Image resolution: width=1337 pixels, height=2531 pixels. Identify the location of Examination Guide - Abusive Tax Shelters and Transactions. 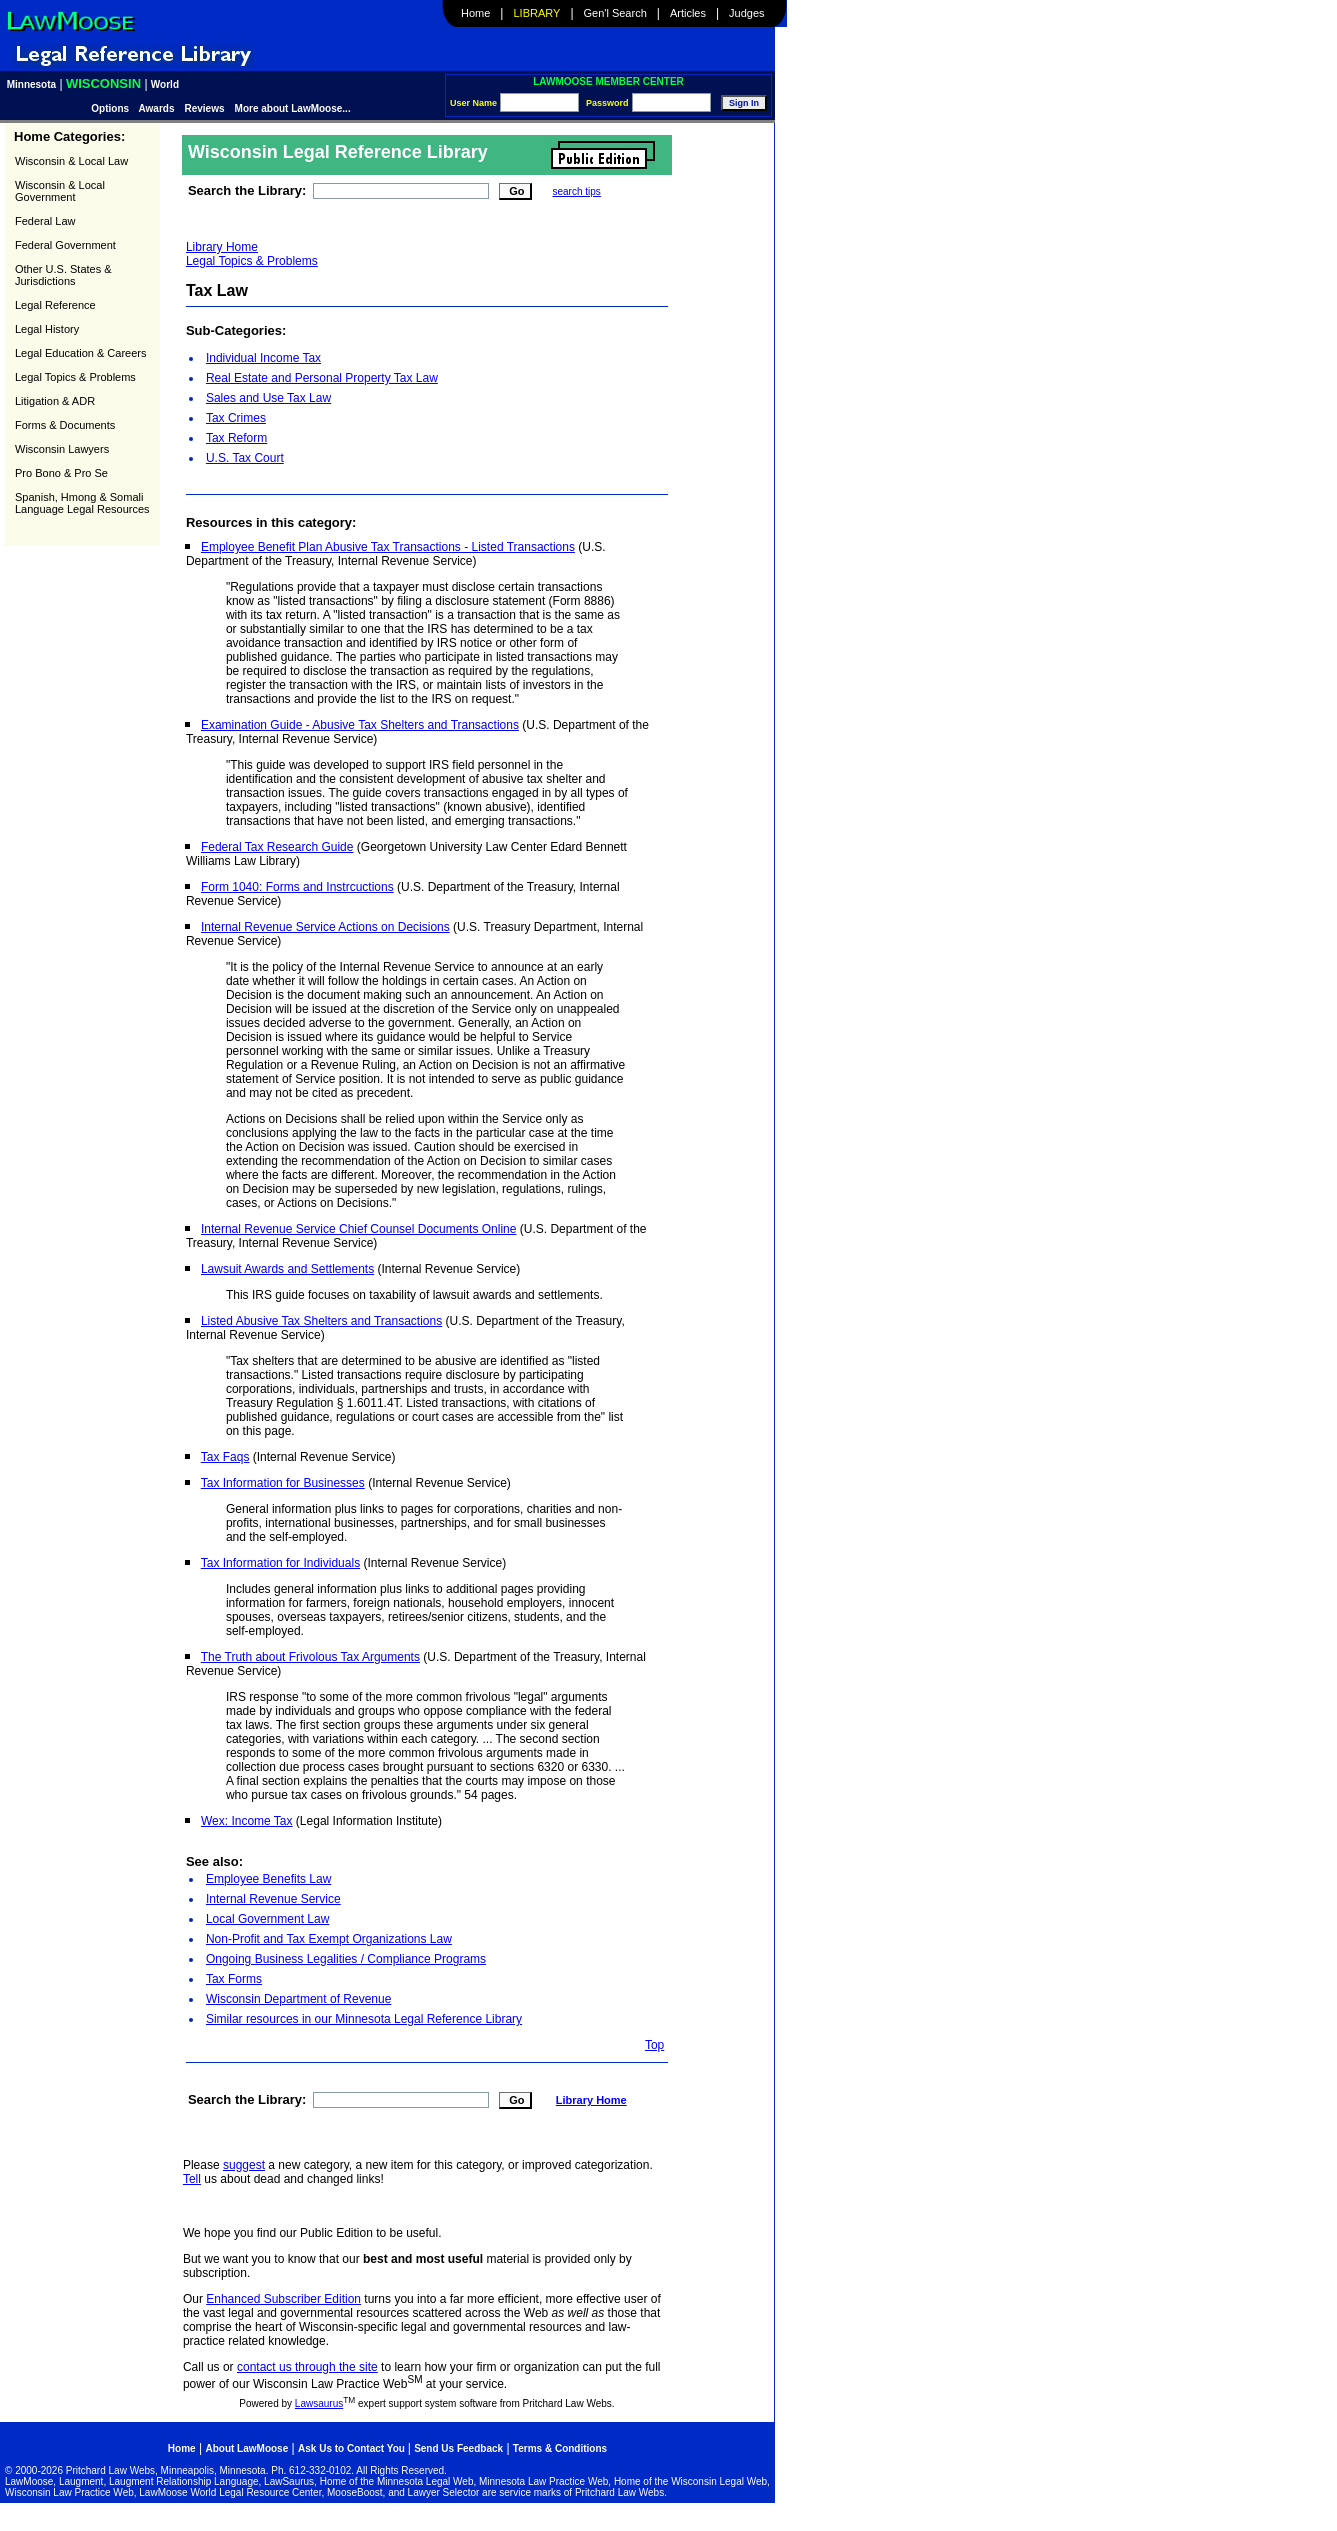
(360, 725).